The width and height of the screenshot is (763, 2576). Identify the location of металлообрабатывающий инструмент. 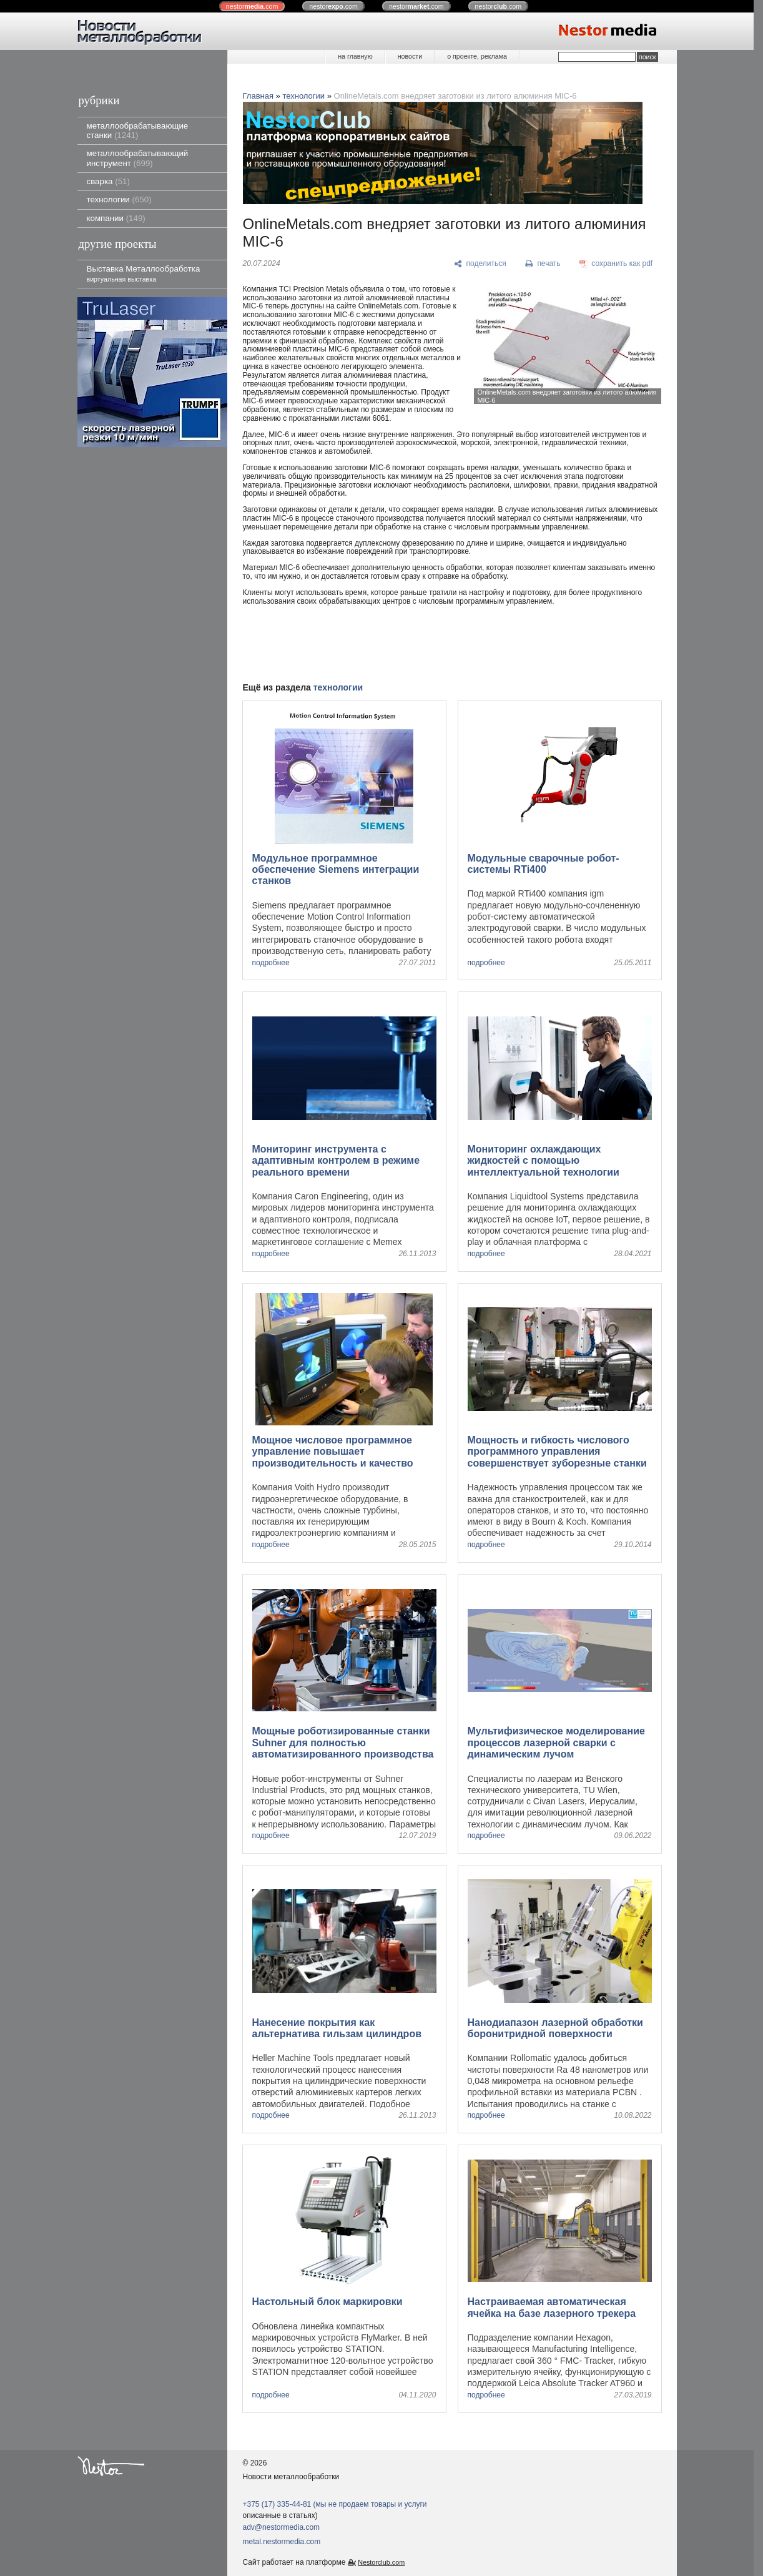
(138, 158).